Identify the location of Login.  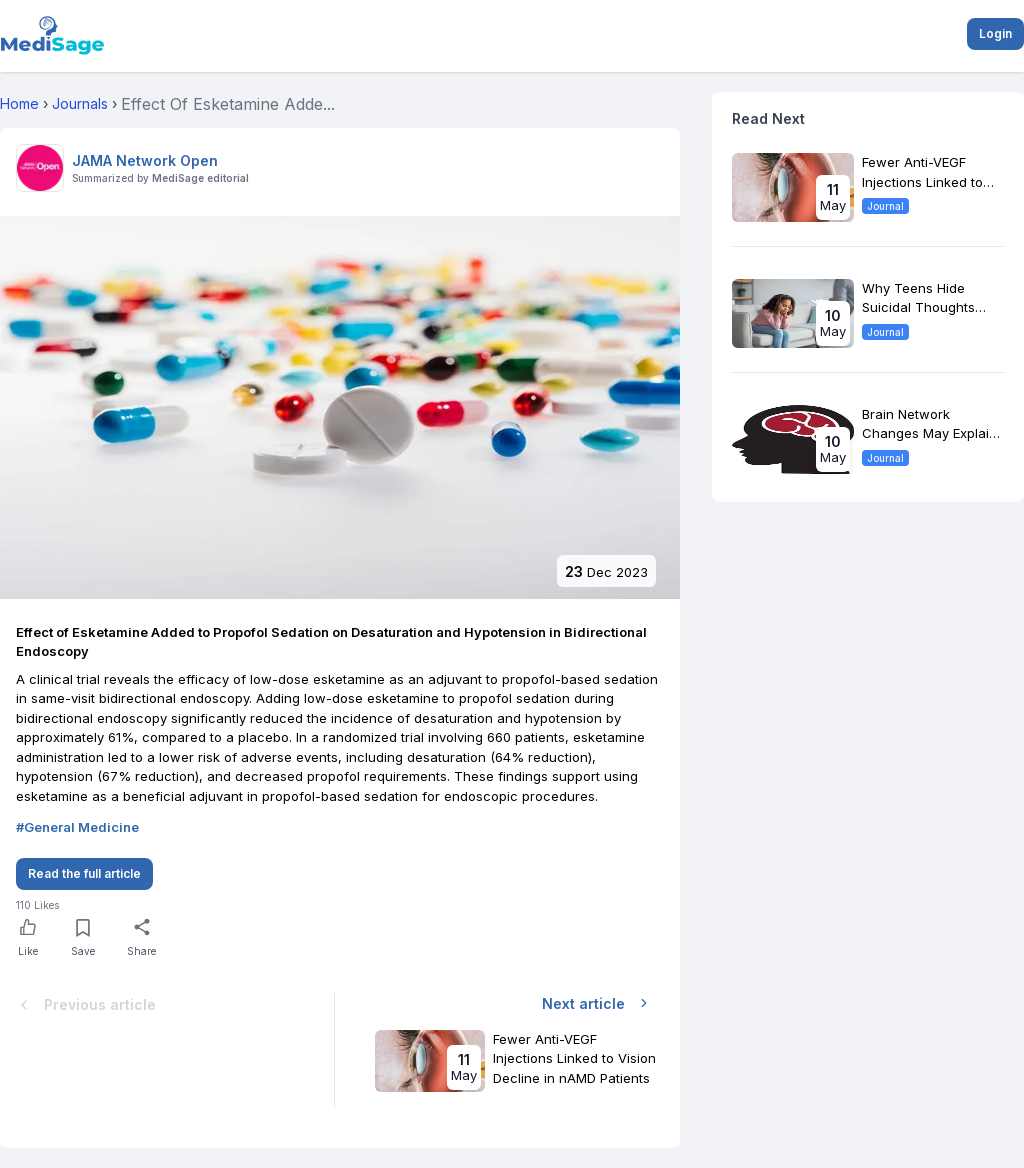
(995, 33).